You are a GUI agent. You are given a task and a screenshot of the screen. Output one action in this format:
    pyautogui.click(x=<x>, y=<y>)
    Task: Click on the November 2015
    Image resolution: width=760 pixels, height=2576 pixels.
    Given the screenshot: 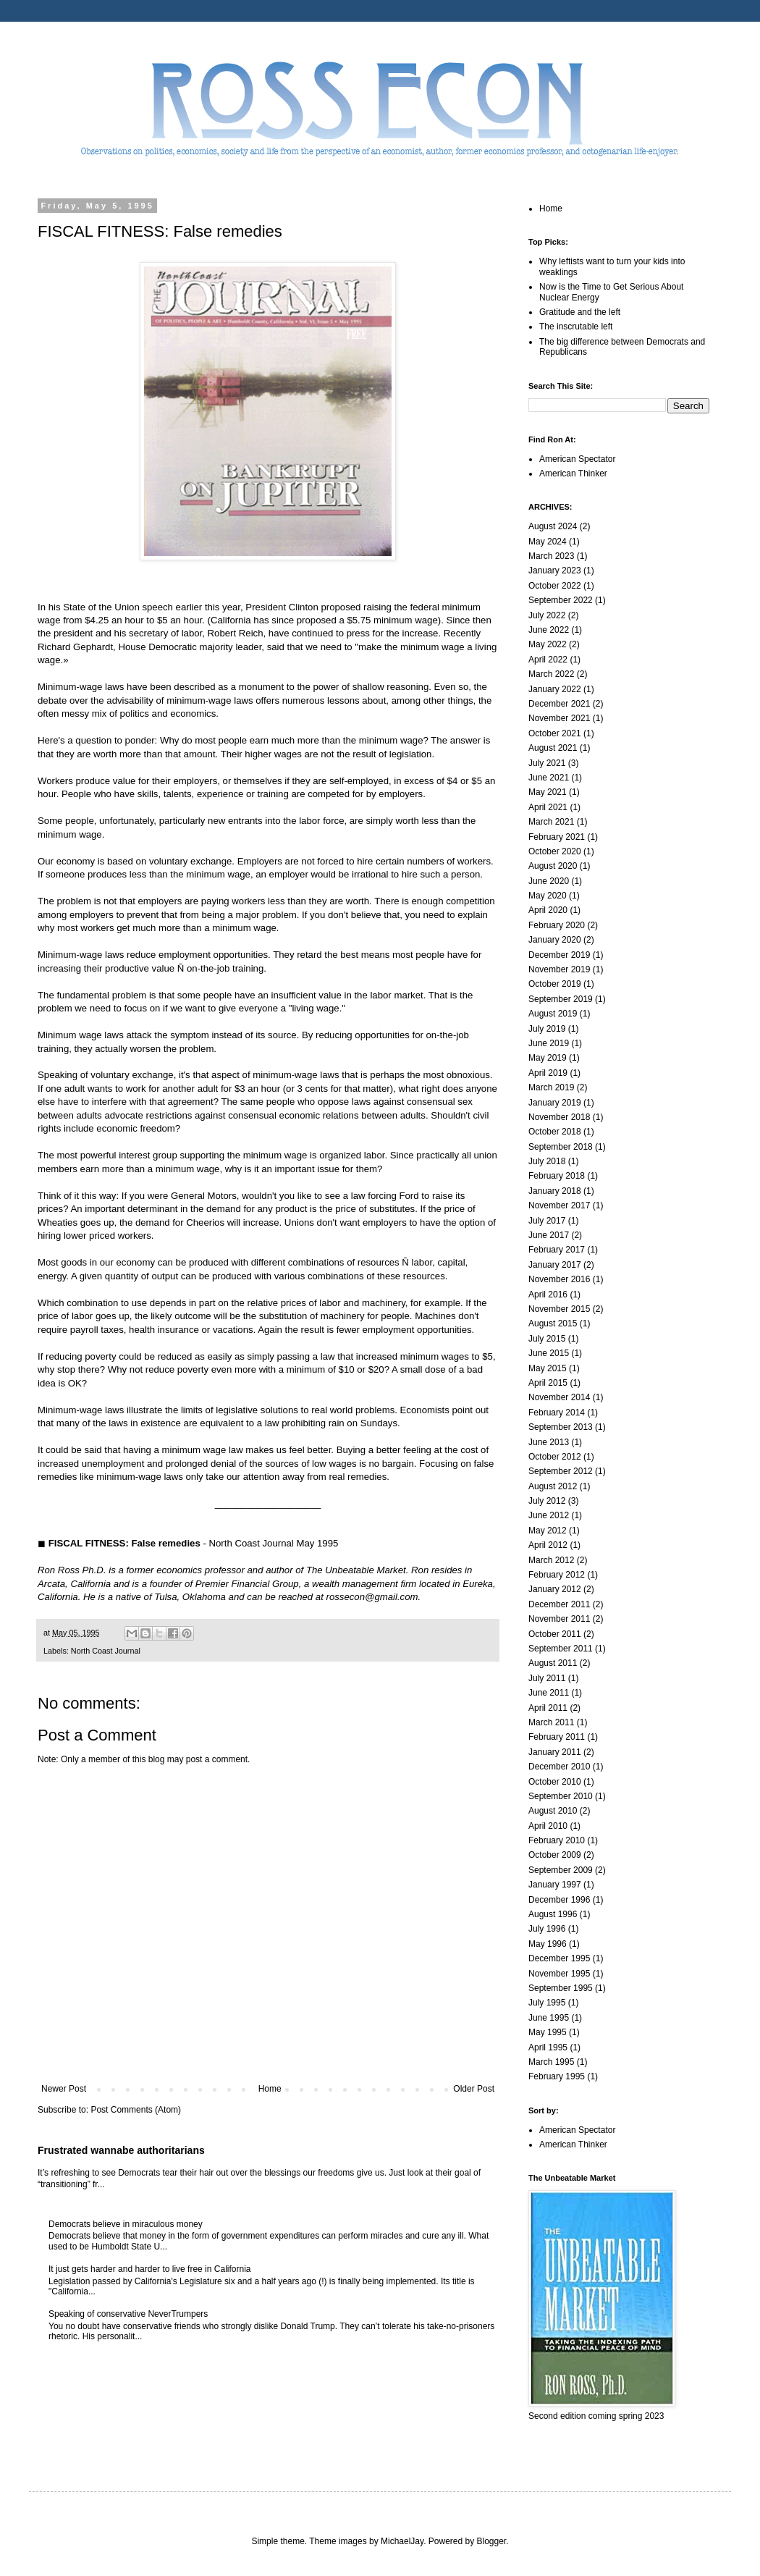 What is the action you would take?
    pyautogui.click(x=559, y=1309)
    